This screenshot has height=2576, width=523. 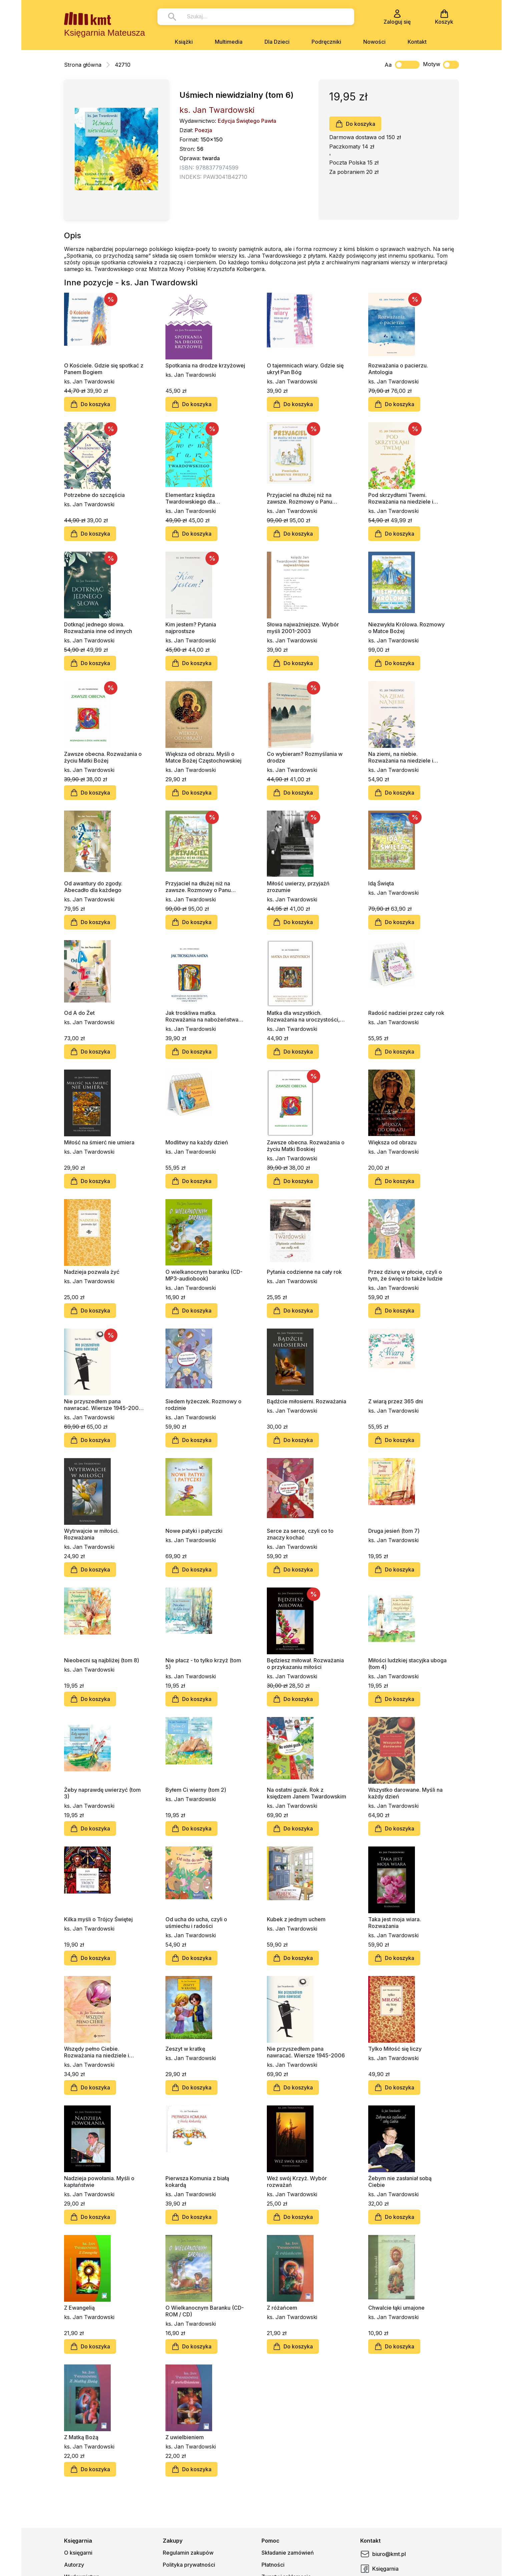 What do you see at coordinates (197, 2181) in the screenshot?
I see `Pierwsza Komunia z białą kokardą` at bounding box center [197, 2181].